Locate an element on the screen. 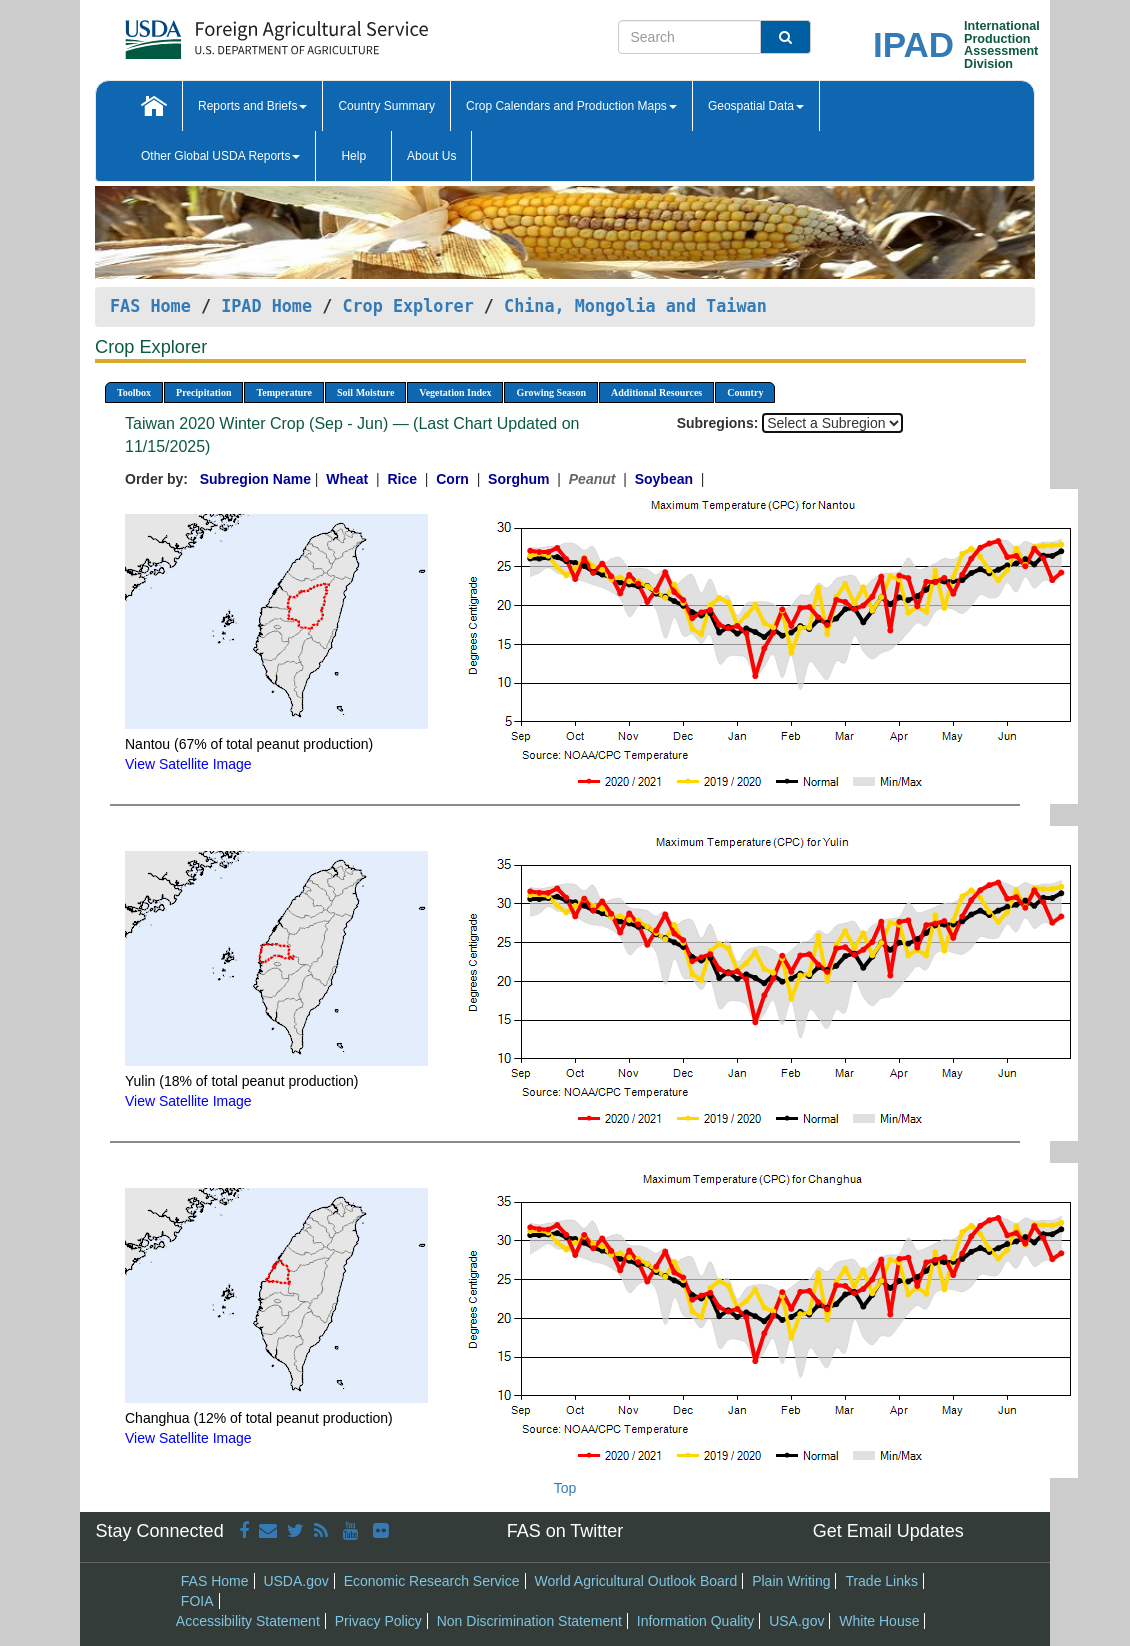  Get Email Updates is located at coordinates (888, 1531).